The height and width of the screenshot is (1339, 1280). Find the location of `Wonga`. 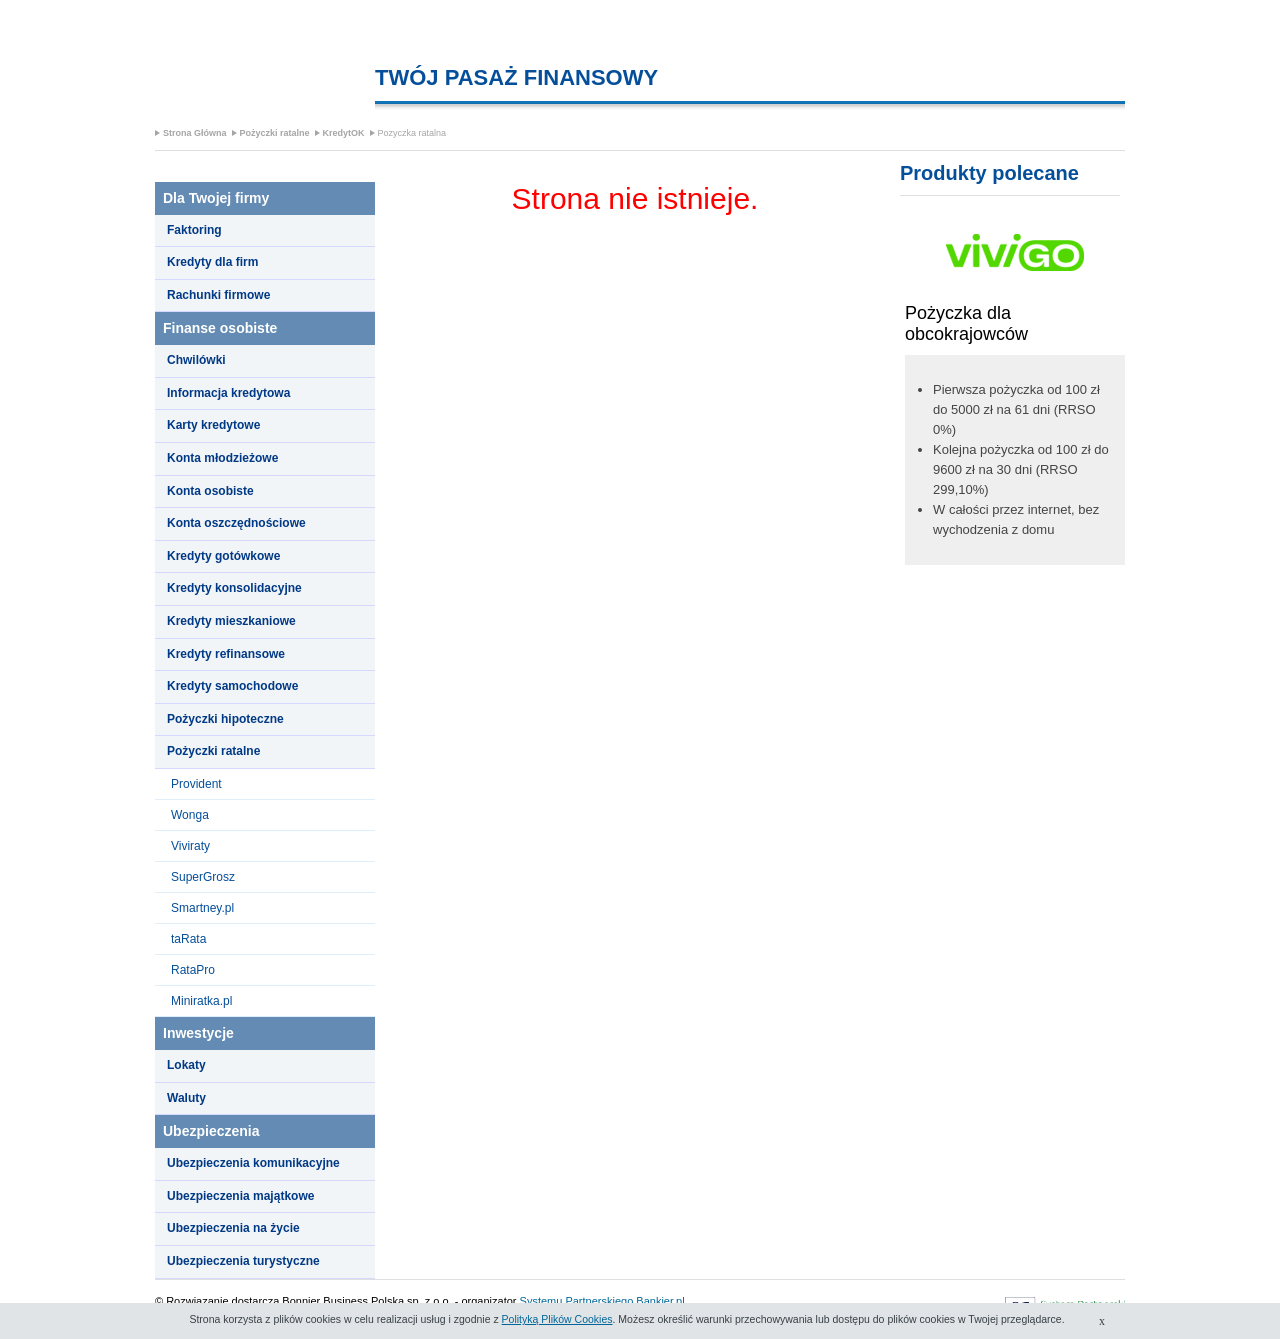

Wonga is located at coordinates (190, 815).